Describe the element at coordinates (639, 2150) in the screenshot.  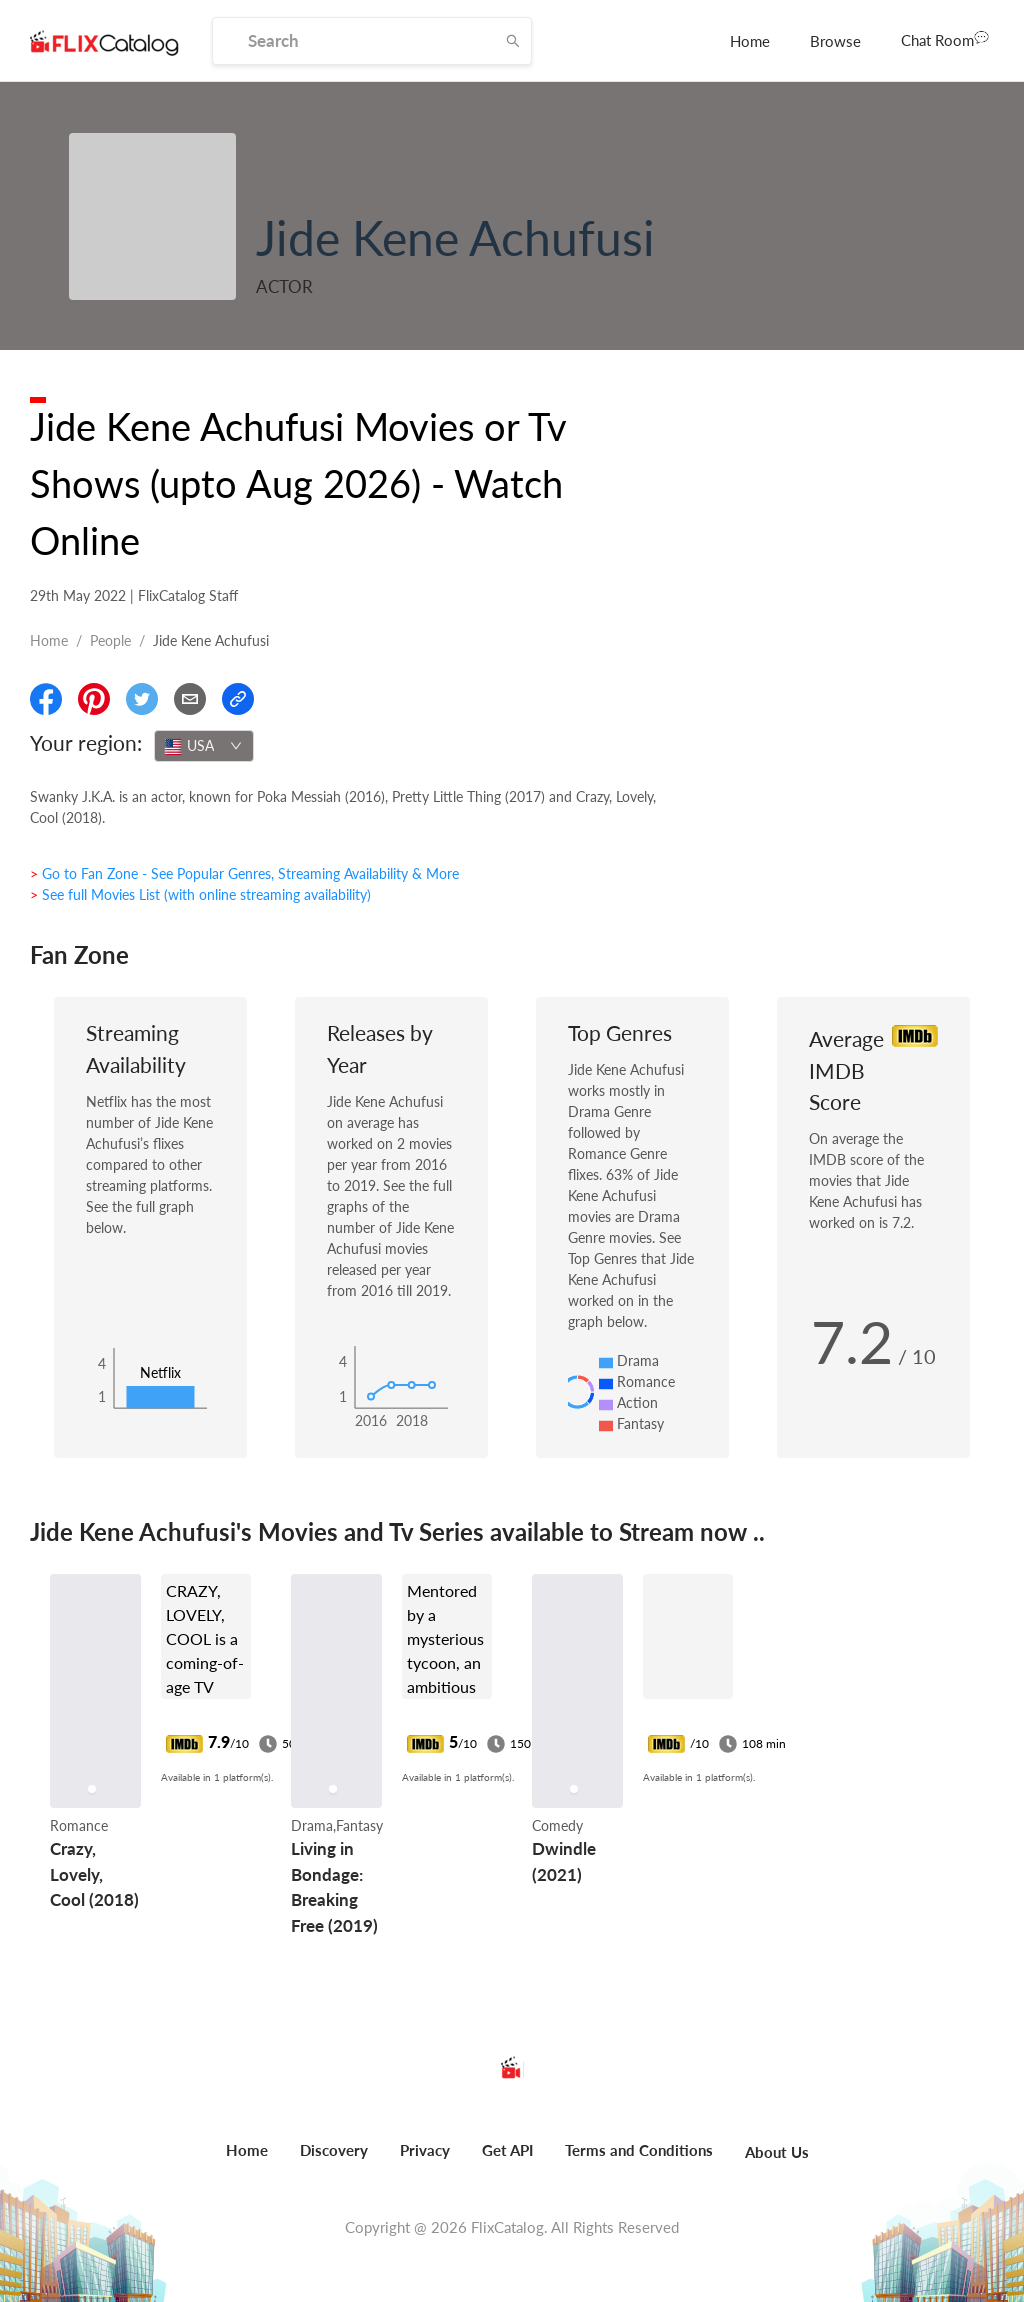
I see `Terms and Conditions` at that location.